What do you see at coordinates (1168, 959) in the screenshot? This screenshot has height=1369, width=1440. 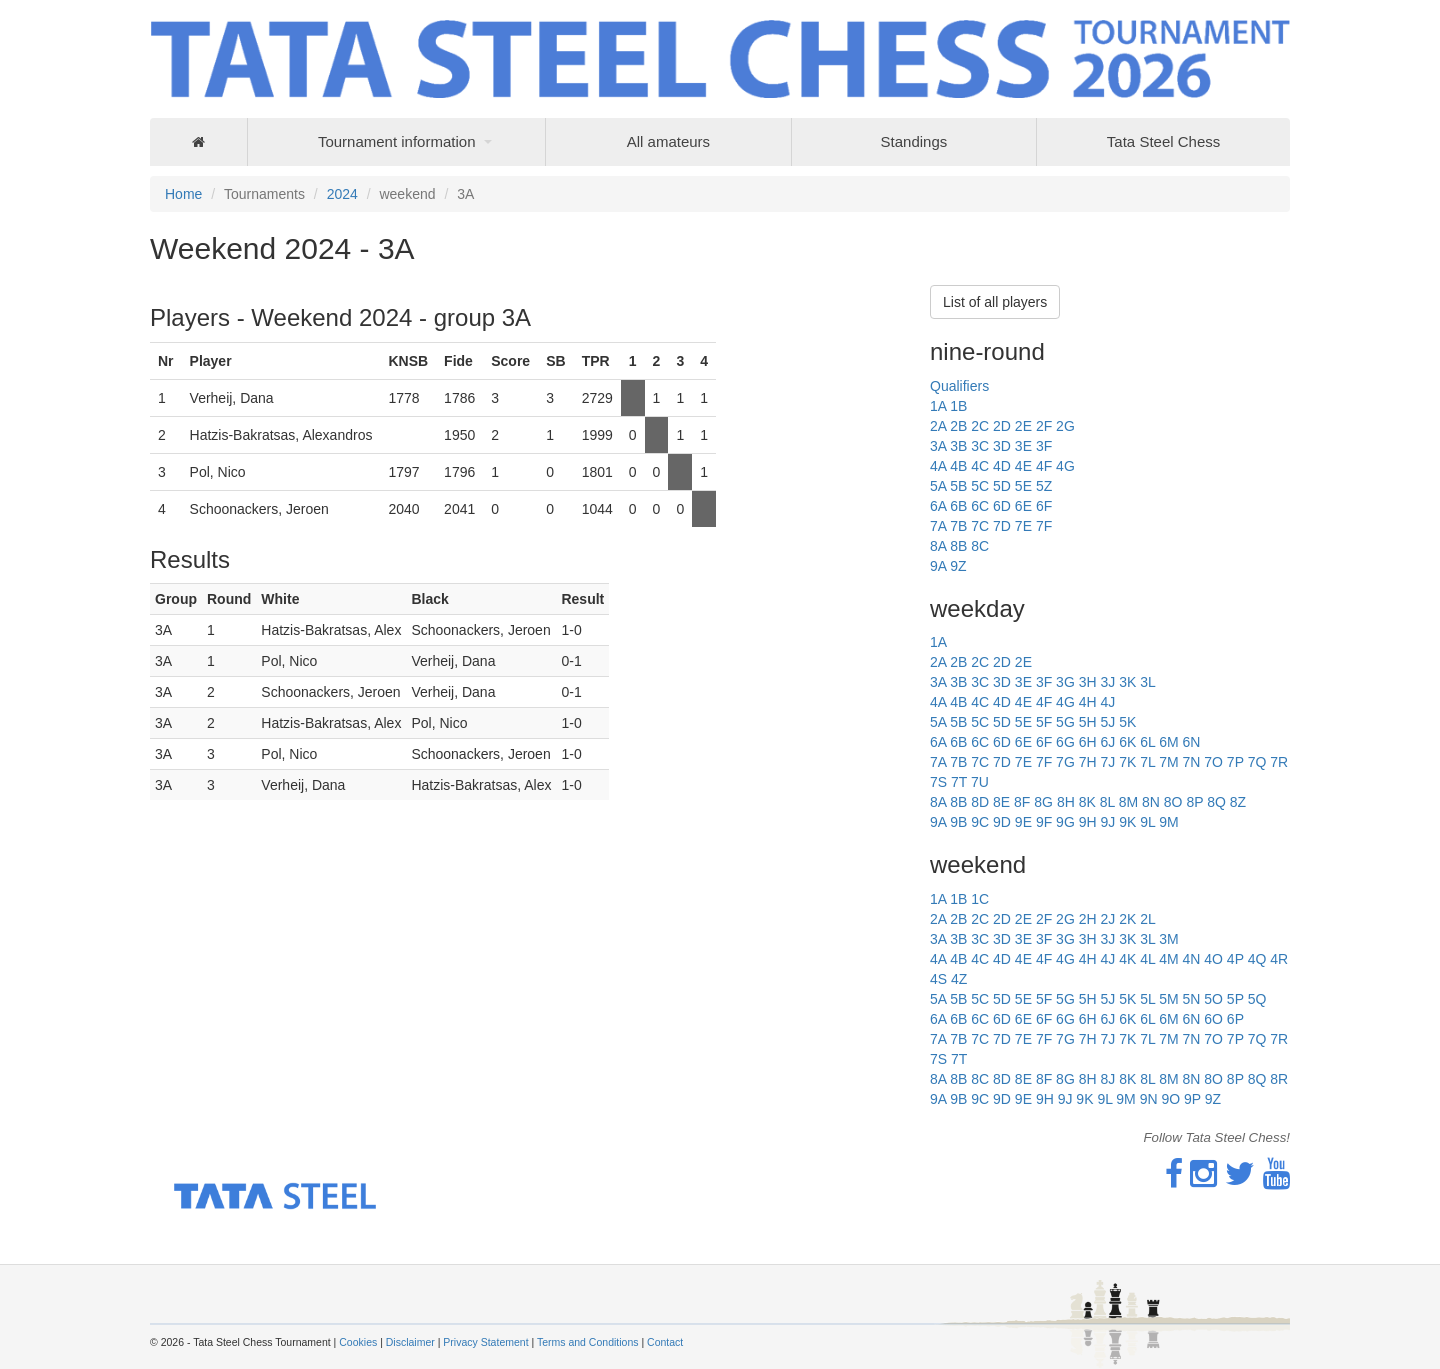 I see `4M` at bounding box center [1168, 959].